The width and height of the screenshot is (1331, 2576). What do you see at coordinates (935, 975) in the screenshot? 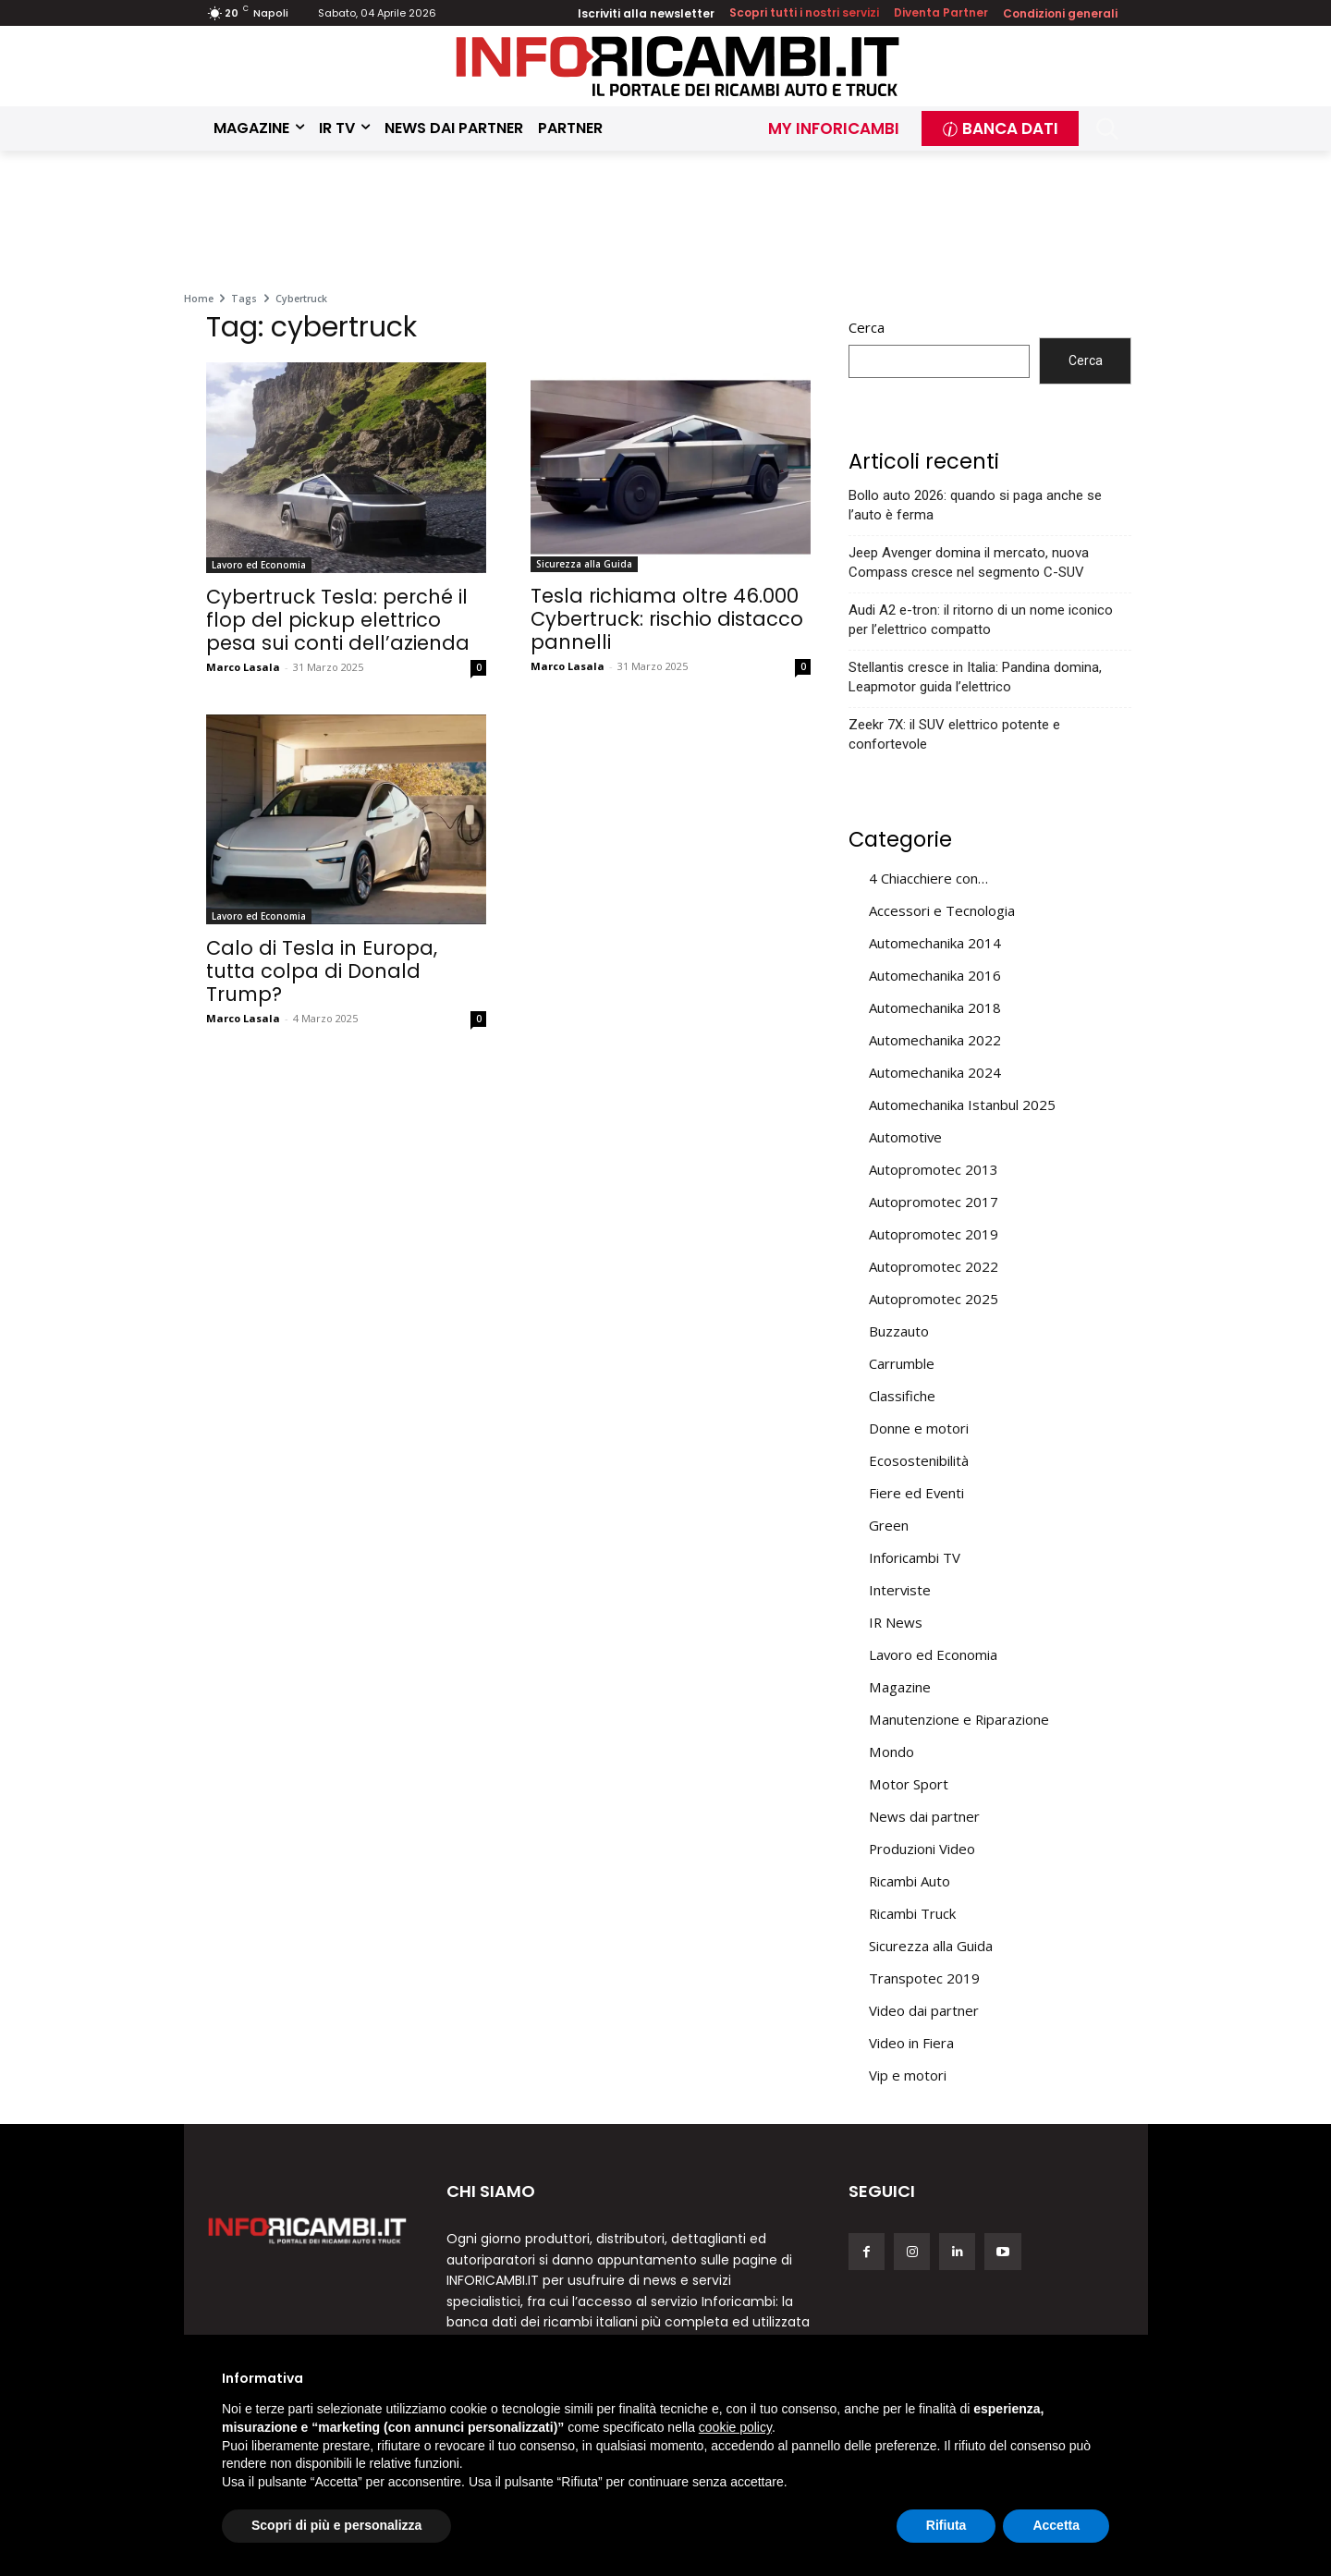
I see `Automechanika 2016` at bounding box center [935, 975].